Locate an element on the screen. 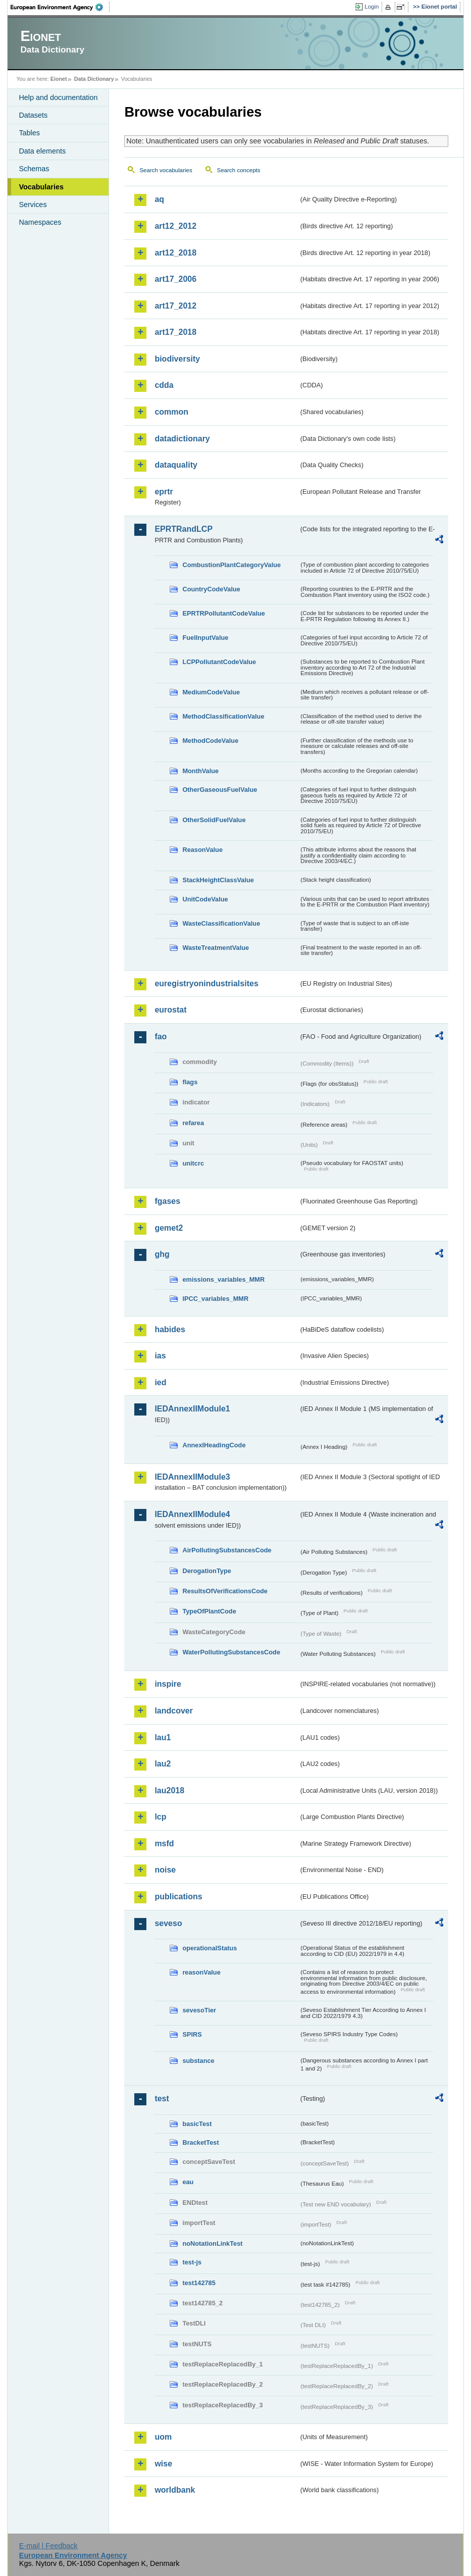  WaterPollutingSubstancesCode is located at coordinates (231, 1652).